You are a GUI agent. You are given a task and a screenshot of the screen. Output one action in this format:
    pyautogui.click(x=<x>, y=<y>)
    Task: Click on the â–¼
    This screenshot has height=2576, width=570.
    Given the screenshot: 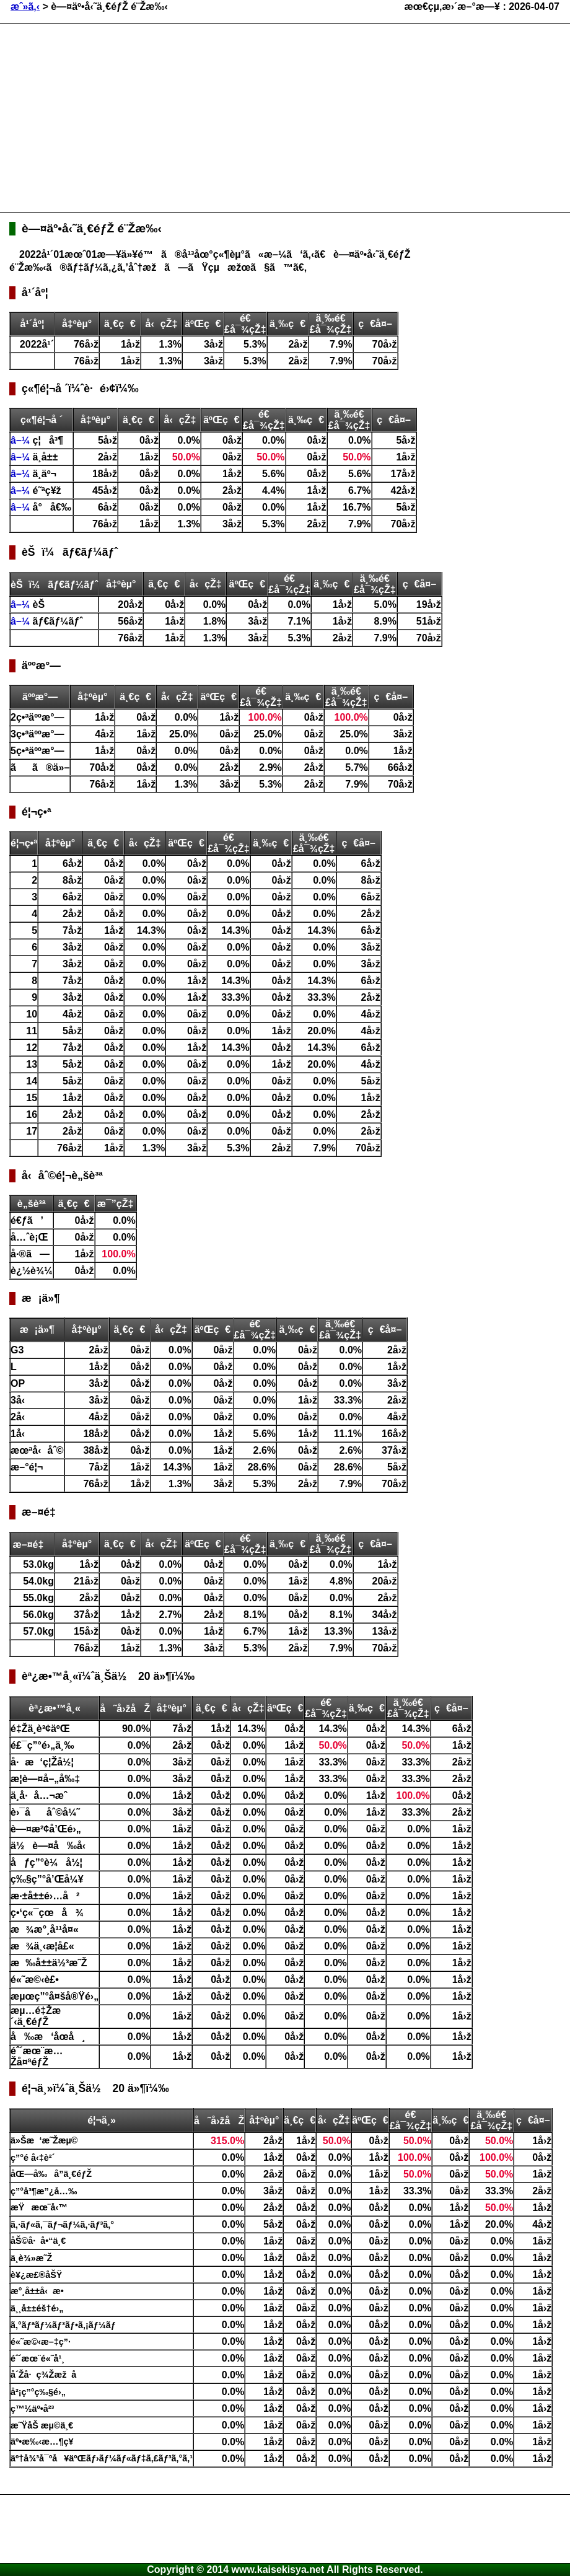 What is the action you would take?
    pyautogui.click(x=22, y=440)
    